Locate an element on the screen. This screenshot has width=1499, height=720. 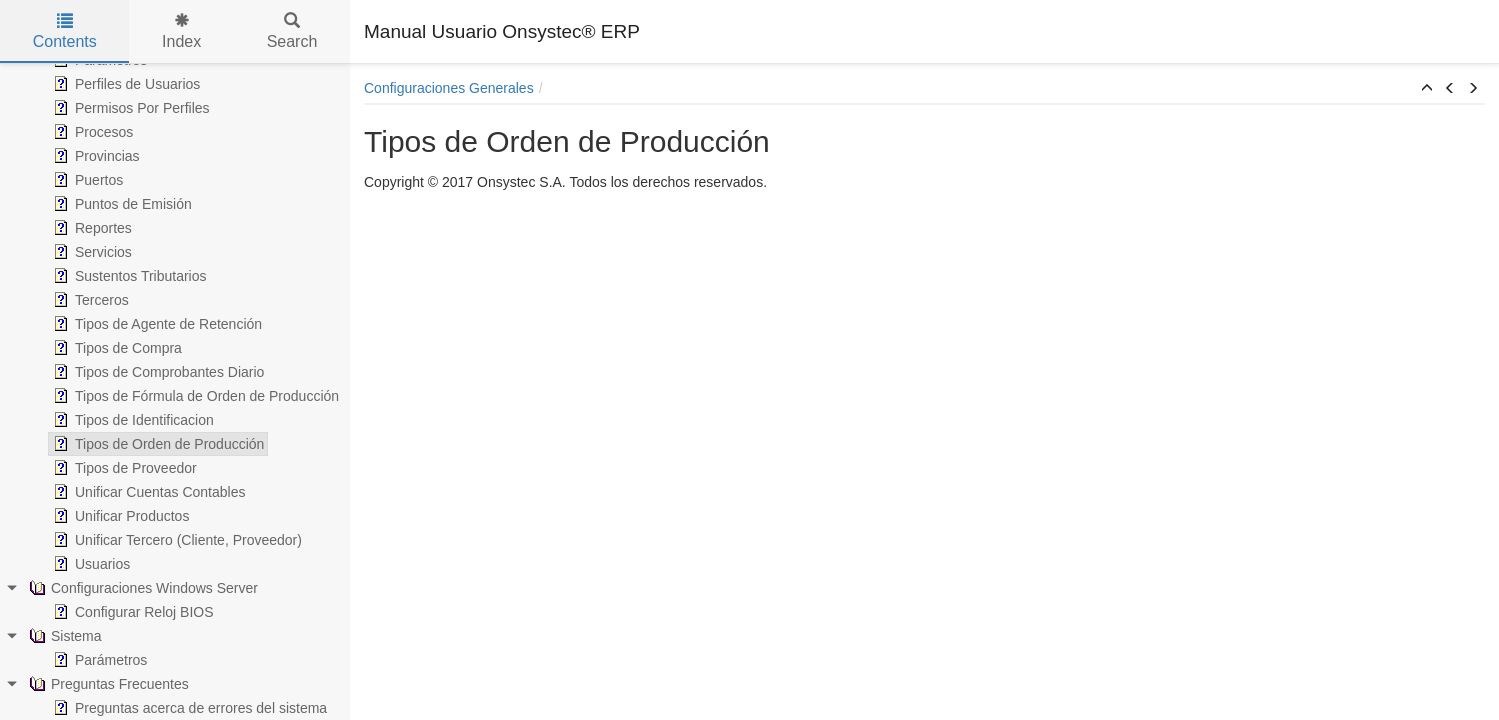
Sistema is located at coordinates (63, 636).